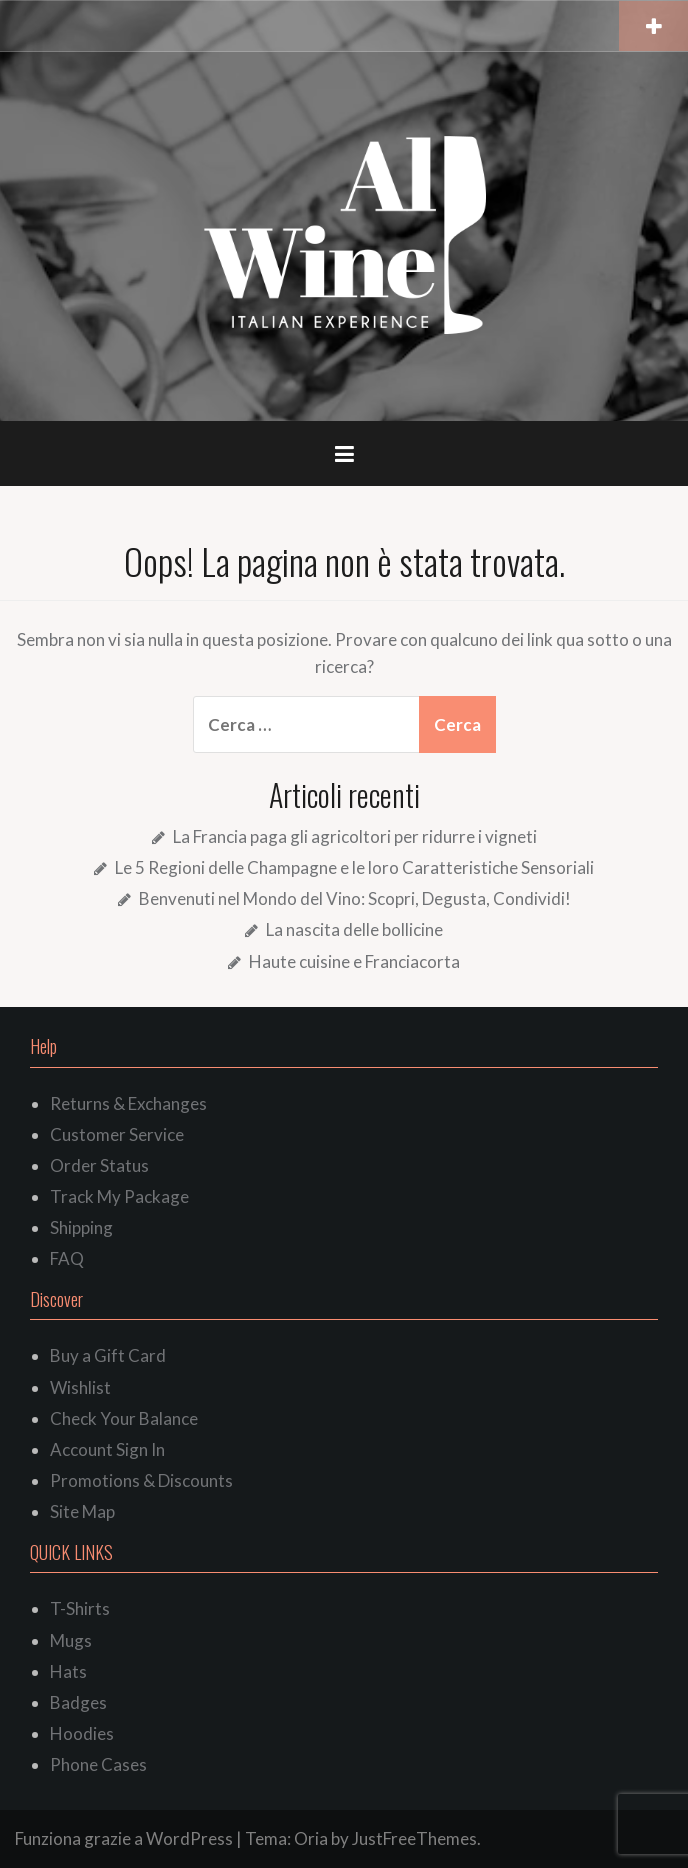  Describe the element at coordinates (355, 898) in the screenshot. I see `Benvenuti nel Mondo del Vino: Scopri, Degusta, Condividi!` at that location.